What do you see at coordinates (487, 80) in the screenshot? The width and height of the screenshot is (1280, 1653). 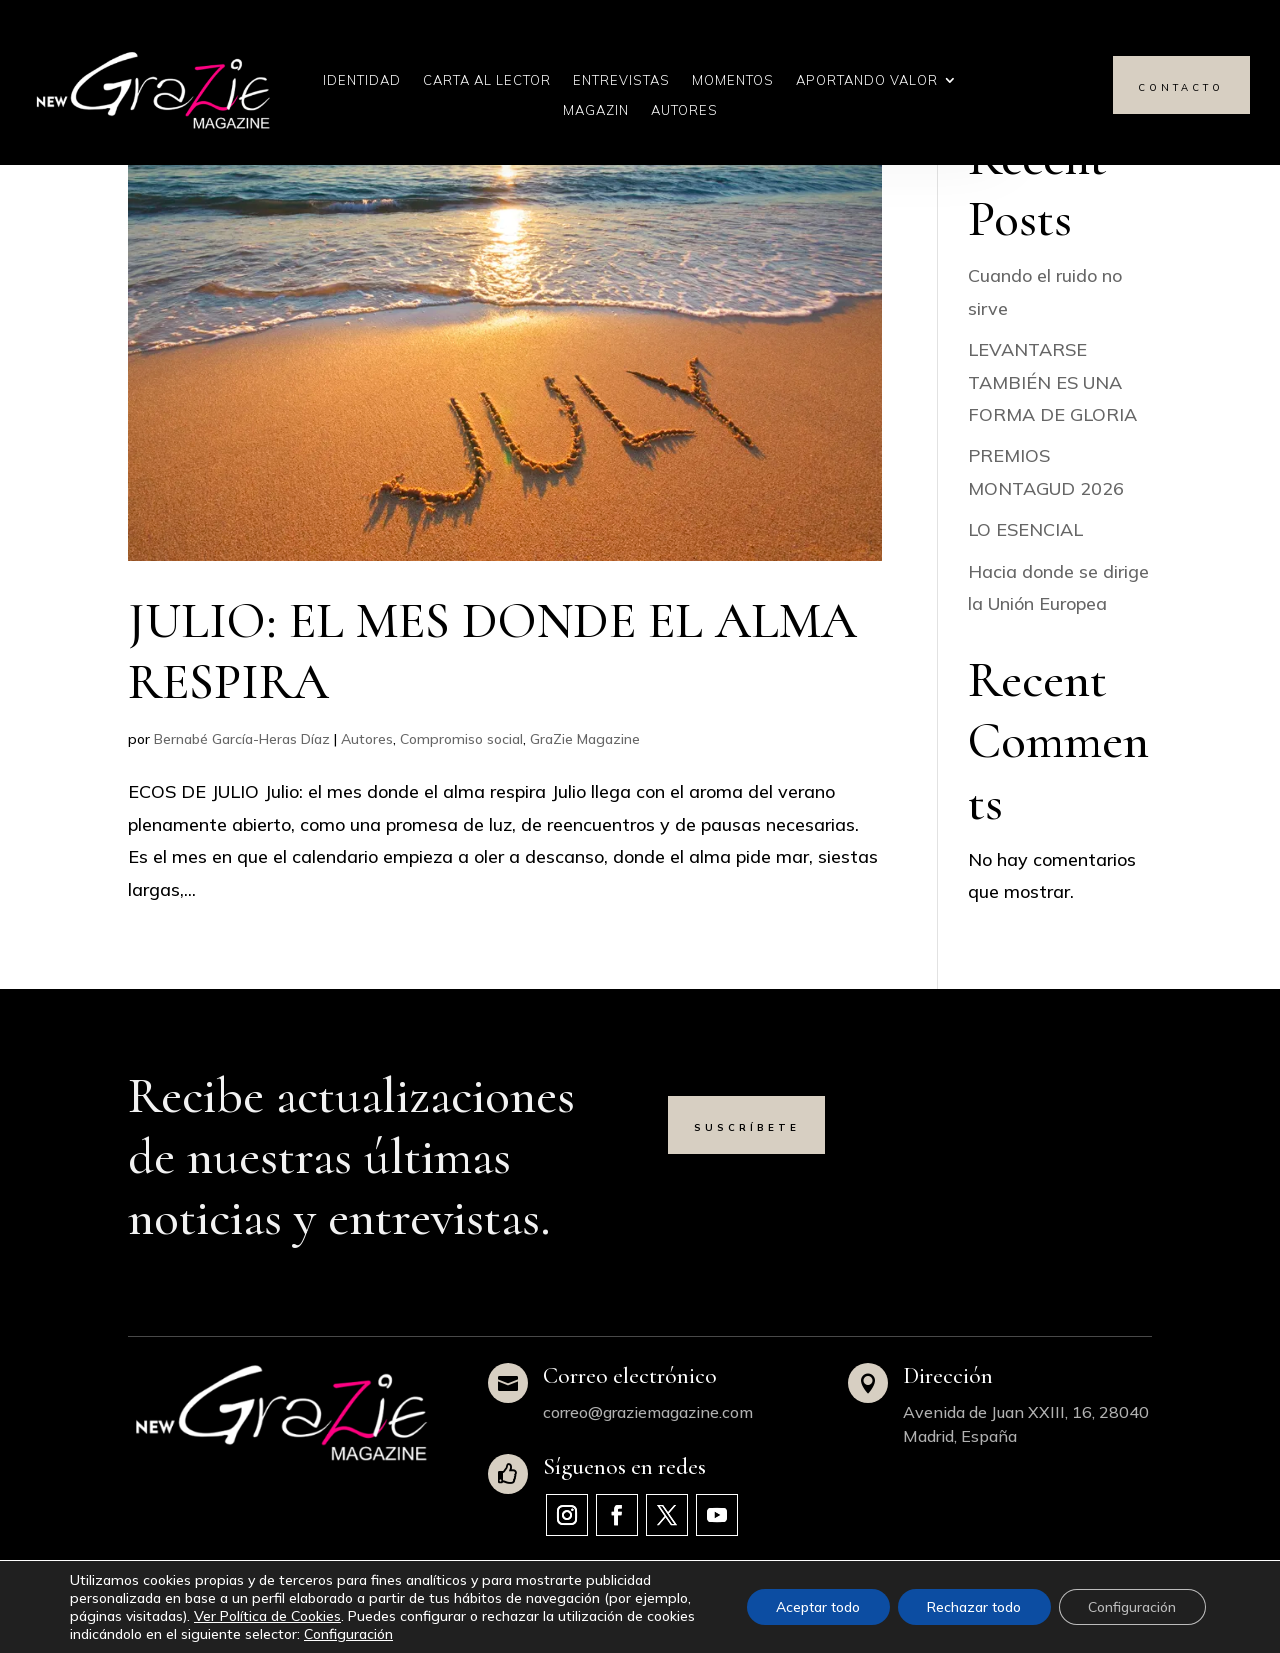 I see `Carta al Lector` at bounding box center [487, 80].